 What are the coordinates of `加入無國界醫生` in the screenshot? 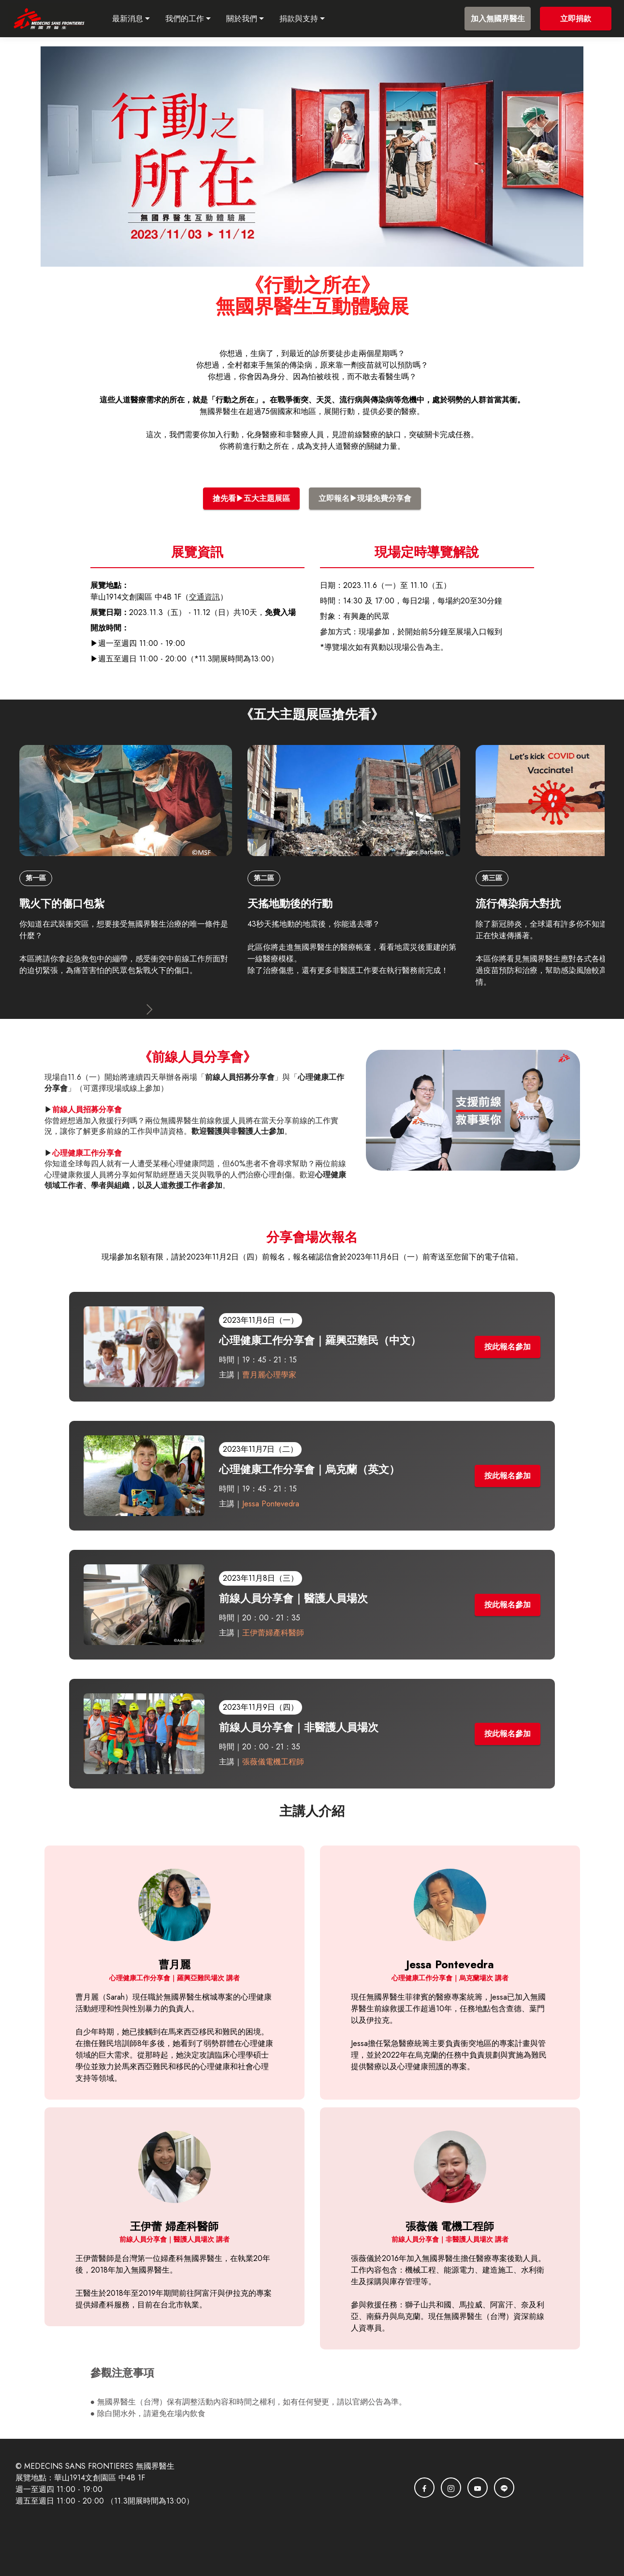 It's located at (498, 18).